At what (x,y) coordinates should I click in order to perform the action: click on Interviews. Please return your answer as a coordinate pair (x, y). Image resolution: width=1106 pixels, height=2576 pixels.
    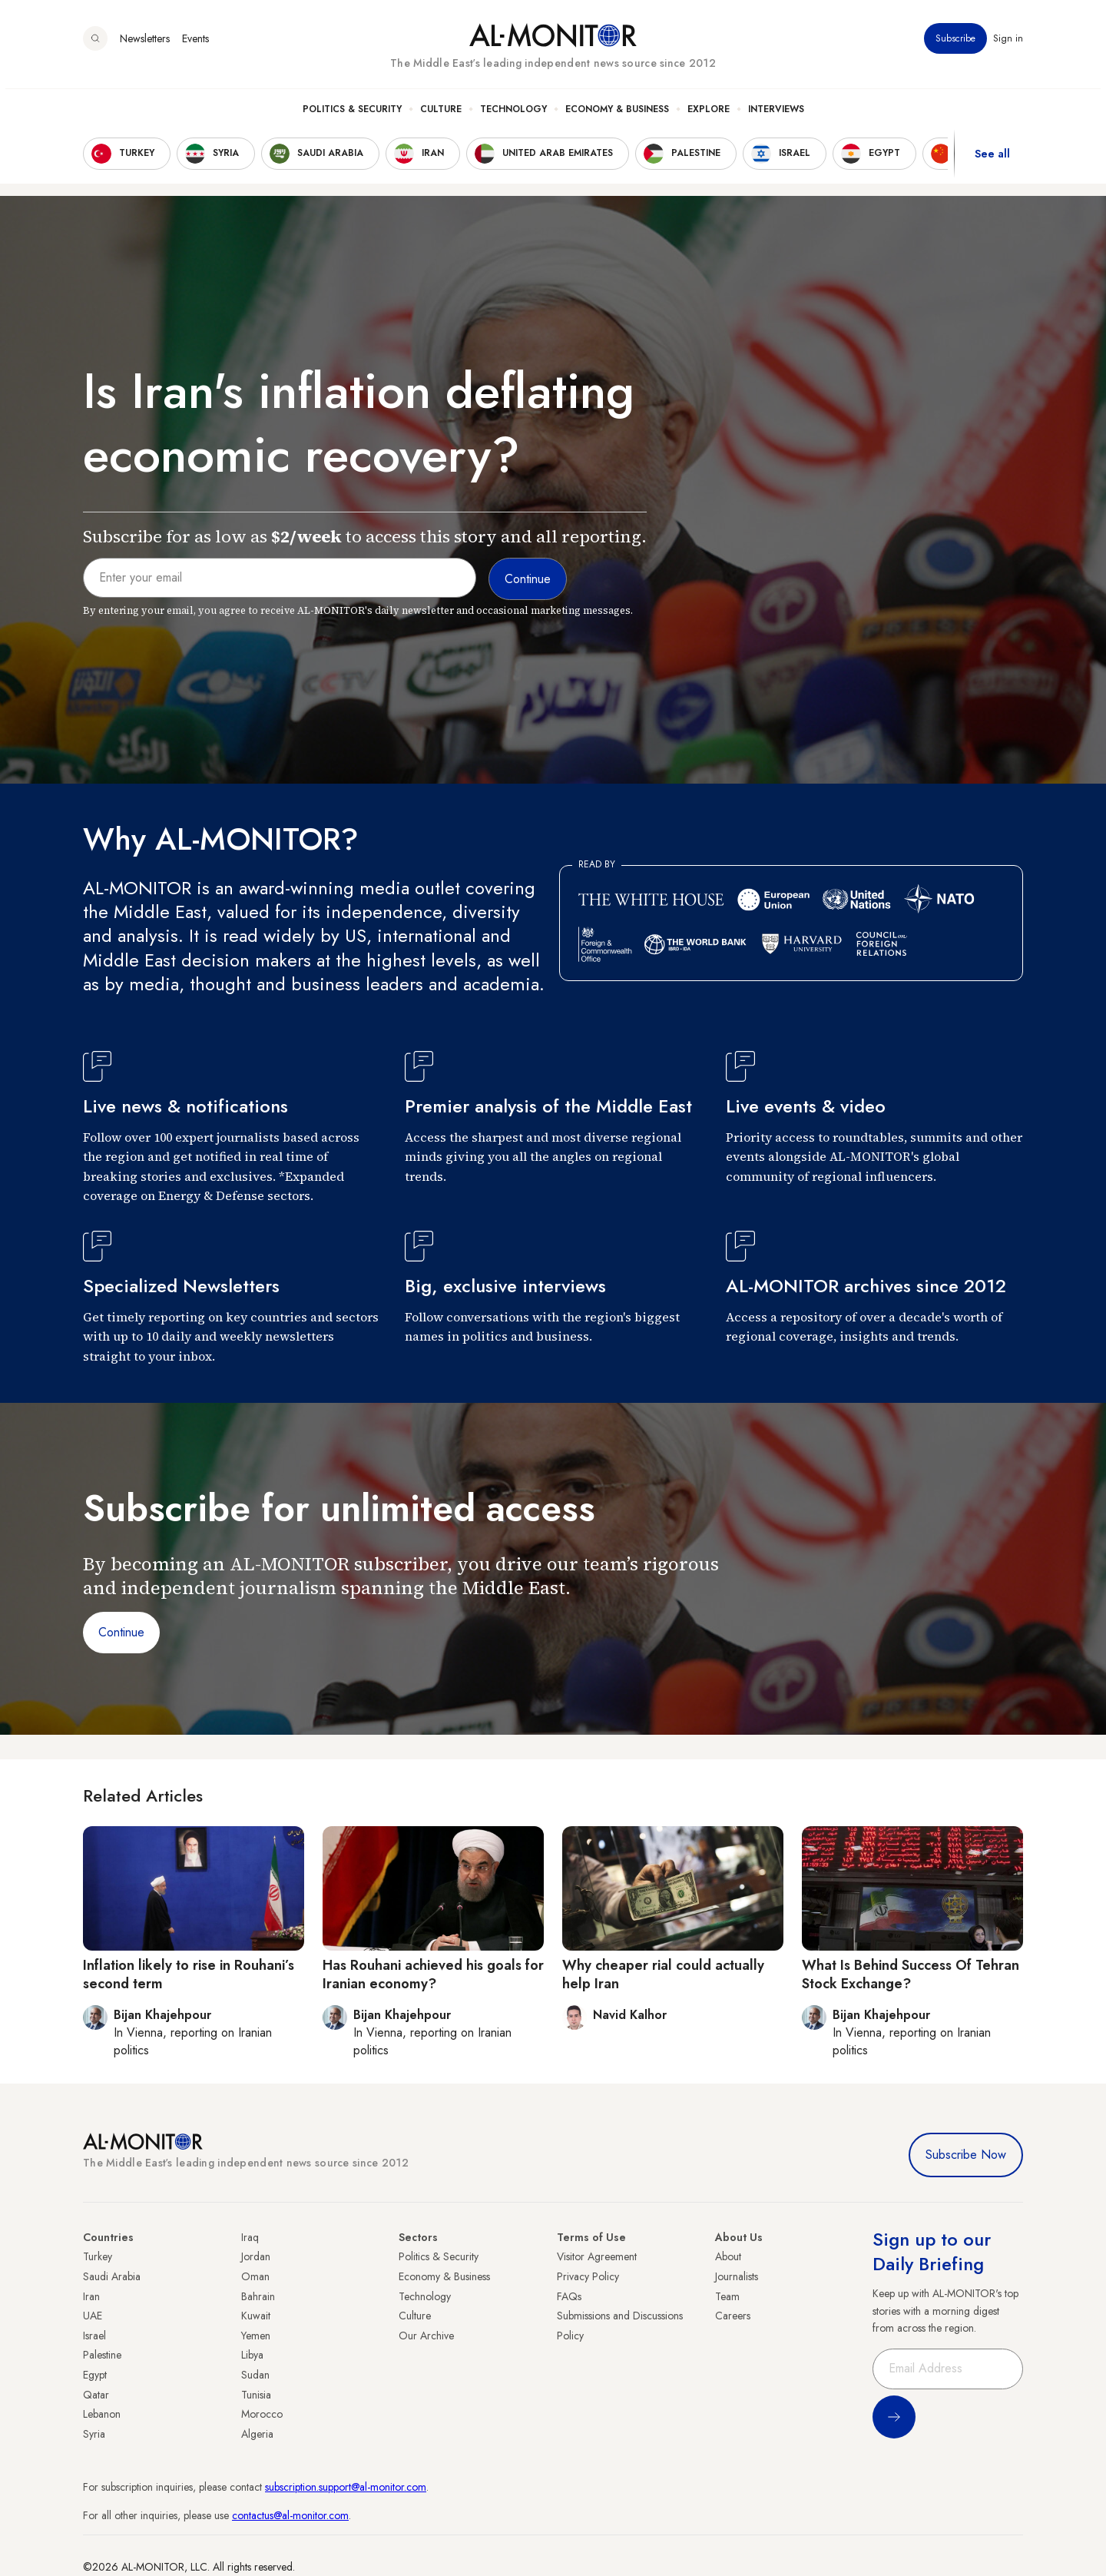
    Looking at the image, I should click on (776, 116).